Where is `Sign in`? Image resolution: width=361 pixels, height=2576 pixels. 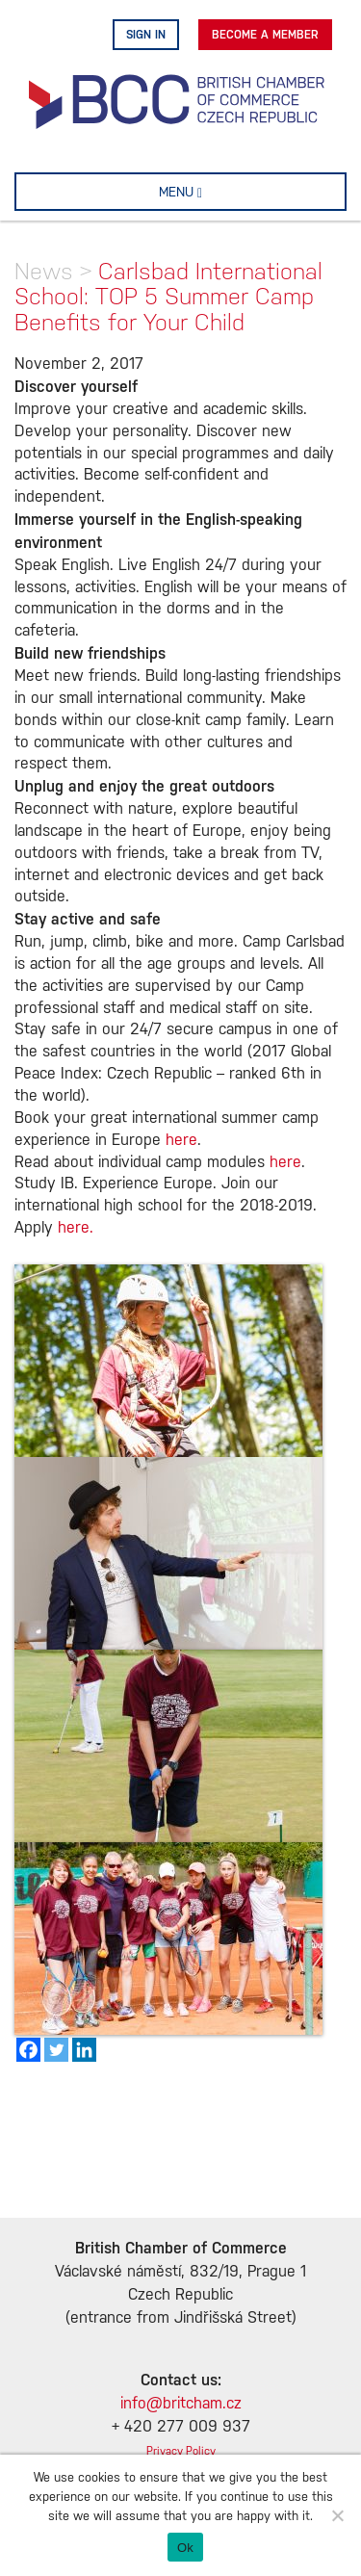 Sign in is located at coordinates (146, 34).